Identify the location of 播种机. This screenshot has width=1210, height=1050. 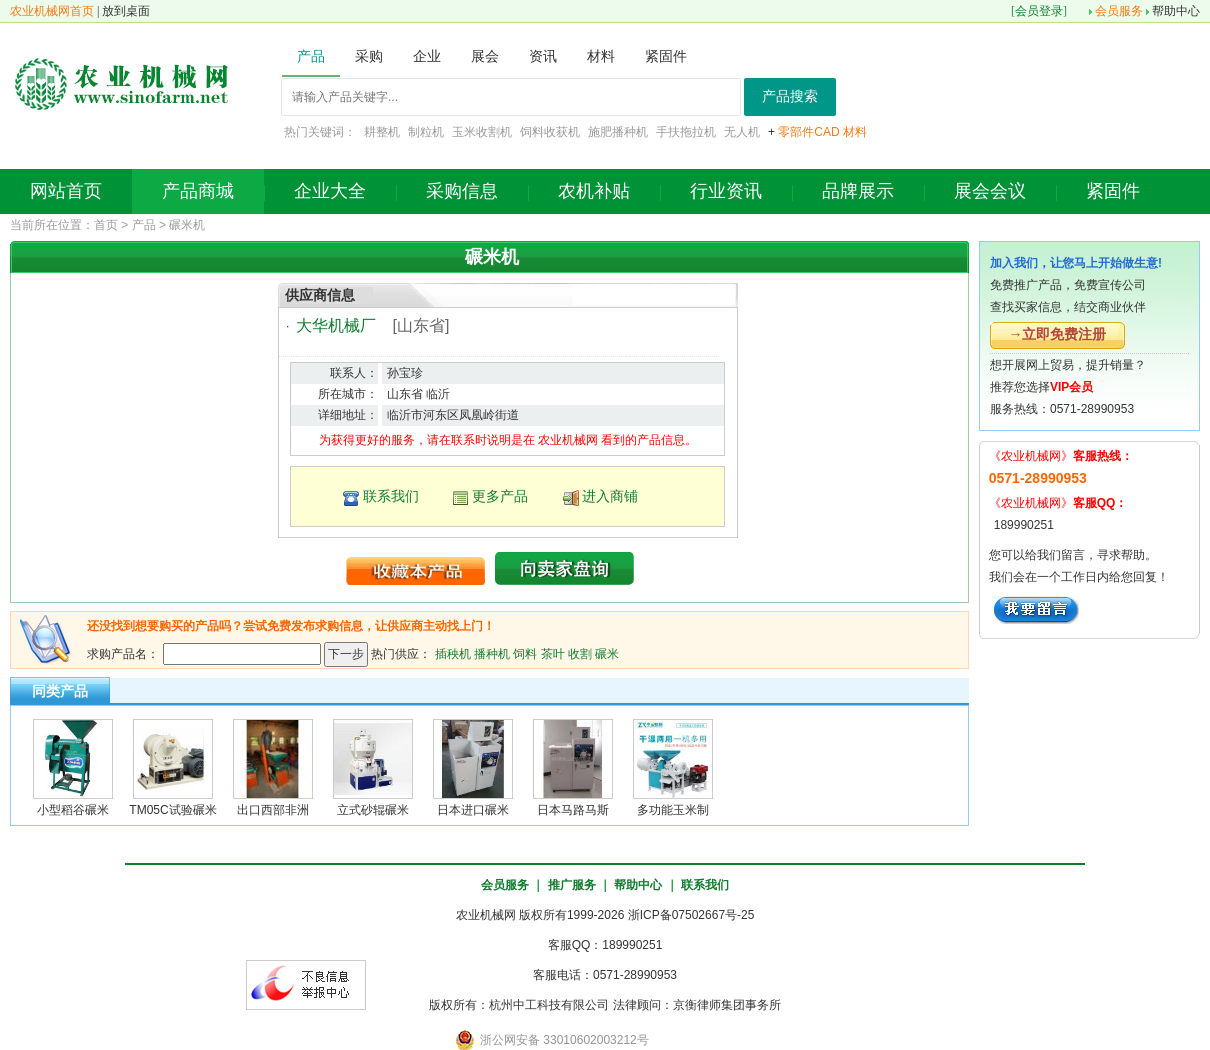
(492, 653).